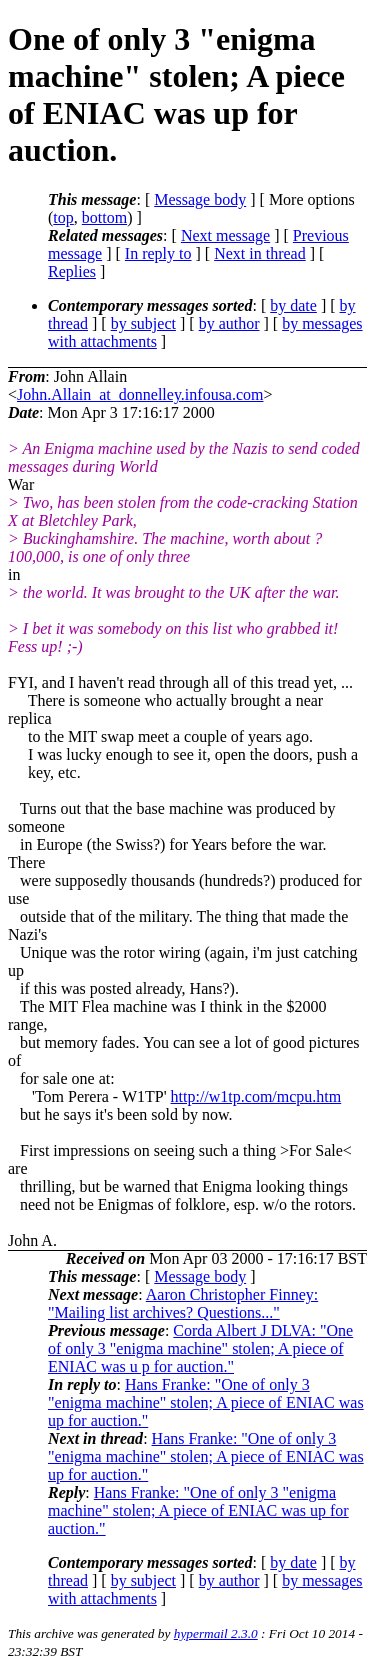 Image resolution: width=375 pixels, height=1676 pixels. I want to click on top, so click(63, 217).